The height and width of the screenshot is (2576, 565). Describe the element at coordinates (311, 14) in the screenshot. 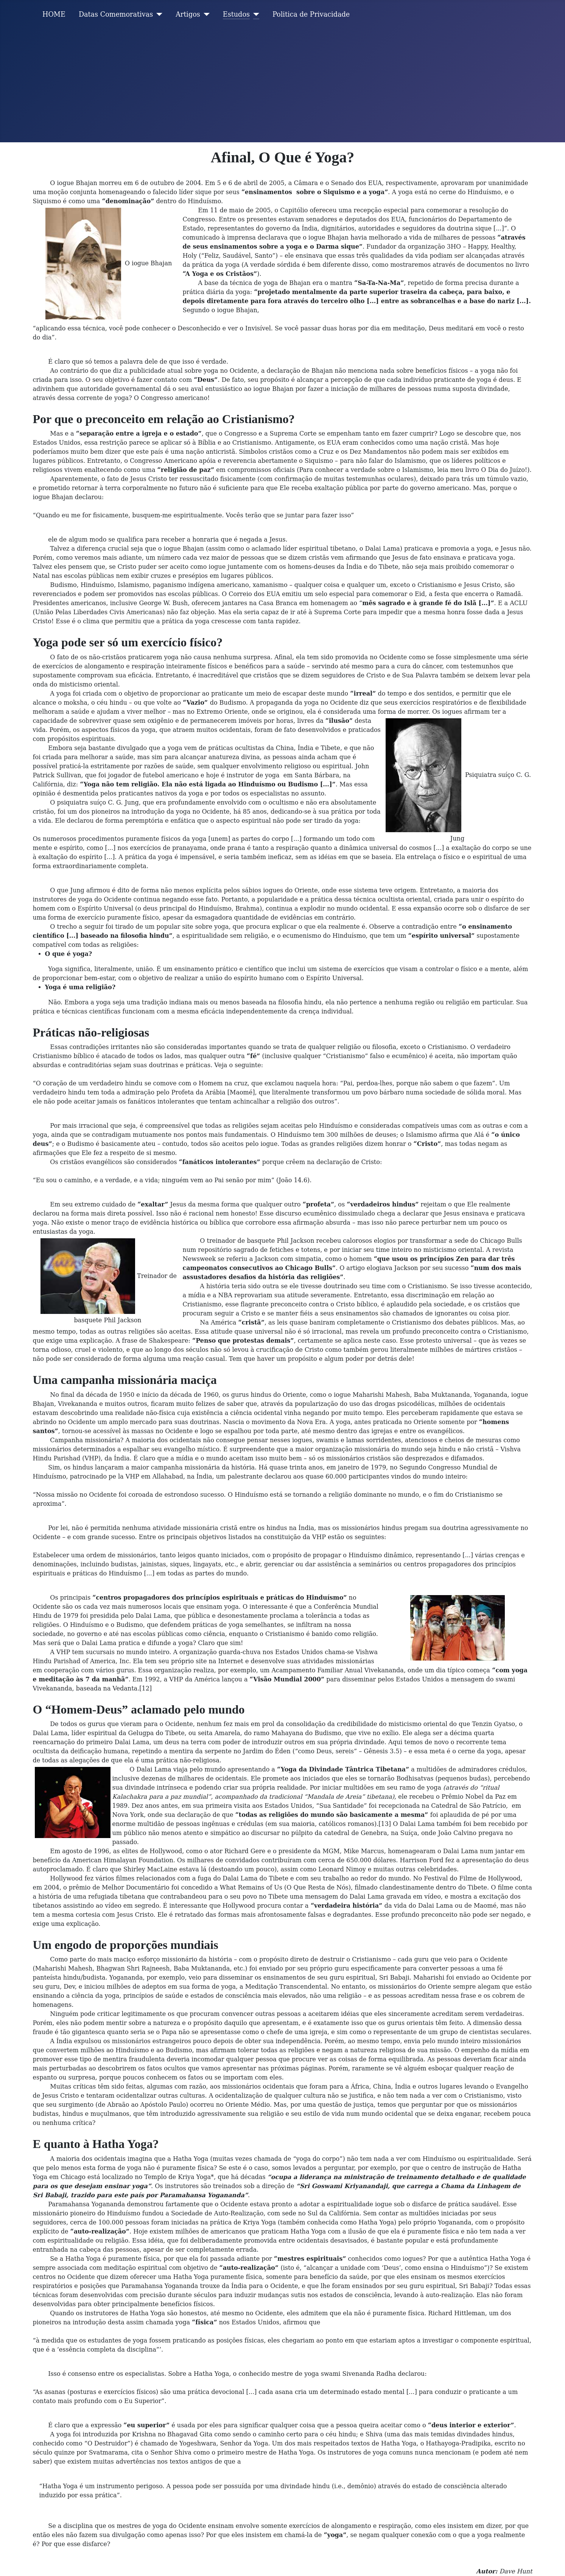

I see `Politica de Privacidade` at that location.